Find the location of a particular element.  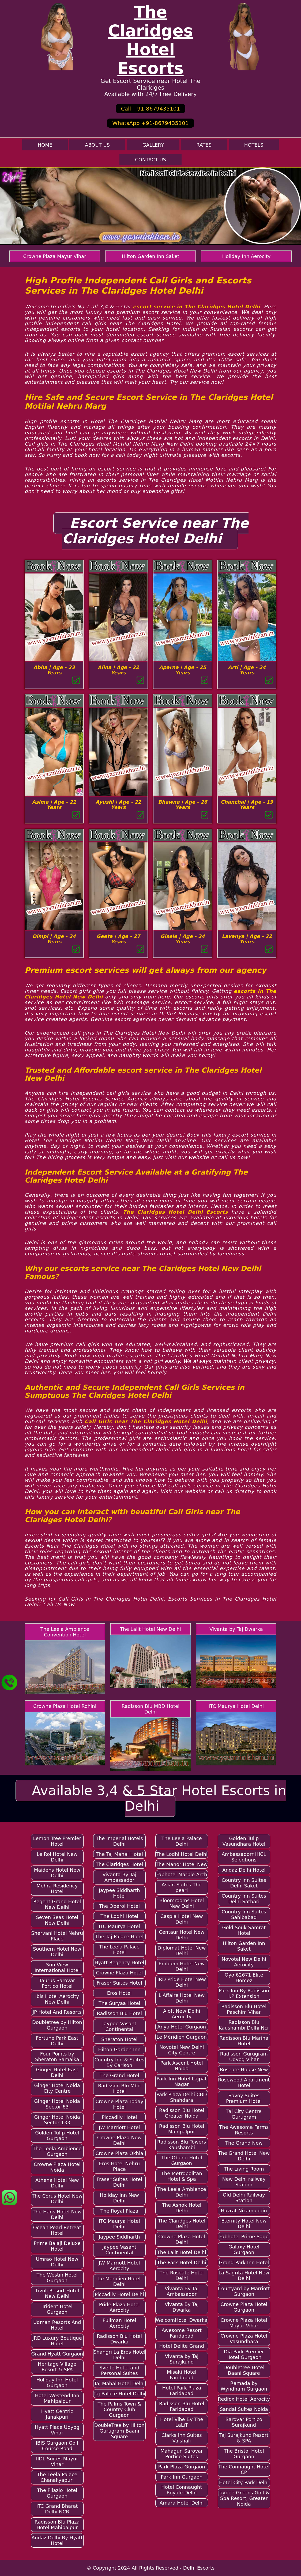

Aparna | Age - 25 Years is located at coordinates (182, 669).